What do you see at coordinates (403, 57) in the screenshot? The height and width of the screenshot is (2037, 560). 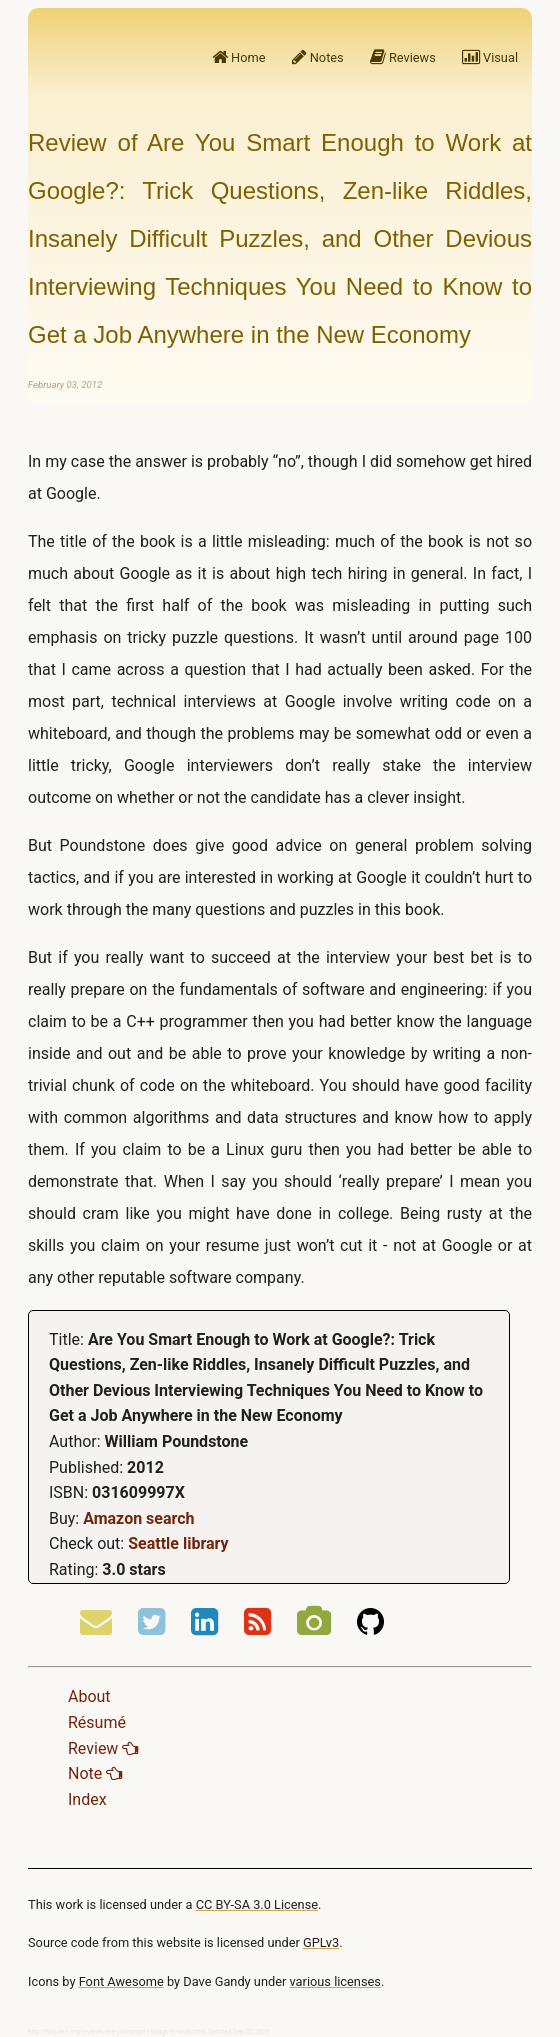 I see `Reviews` at bounding box center [403, 57].